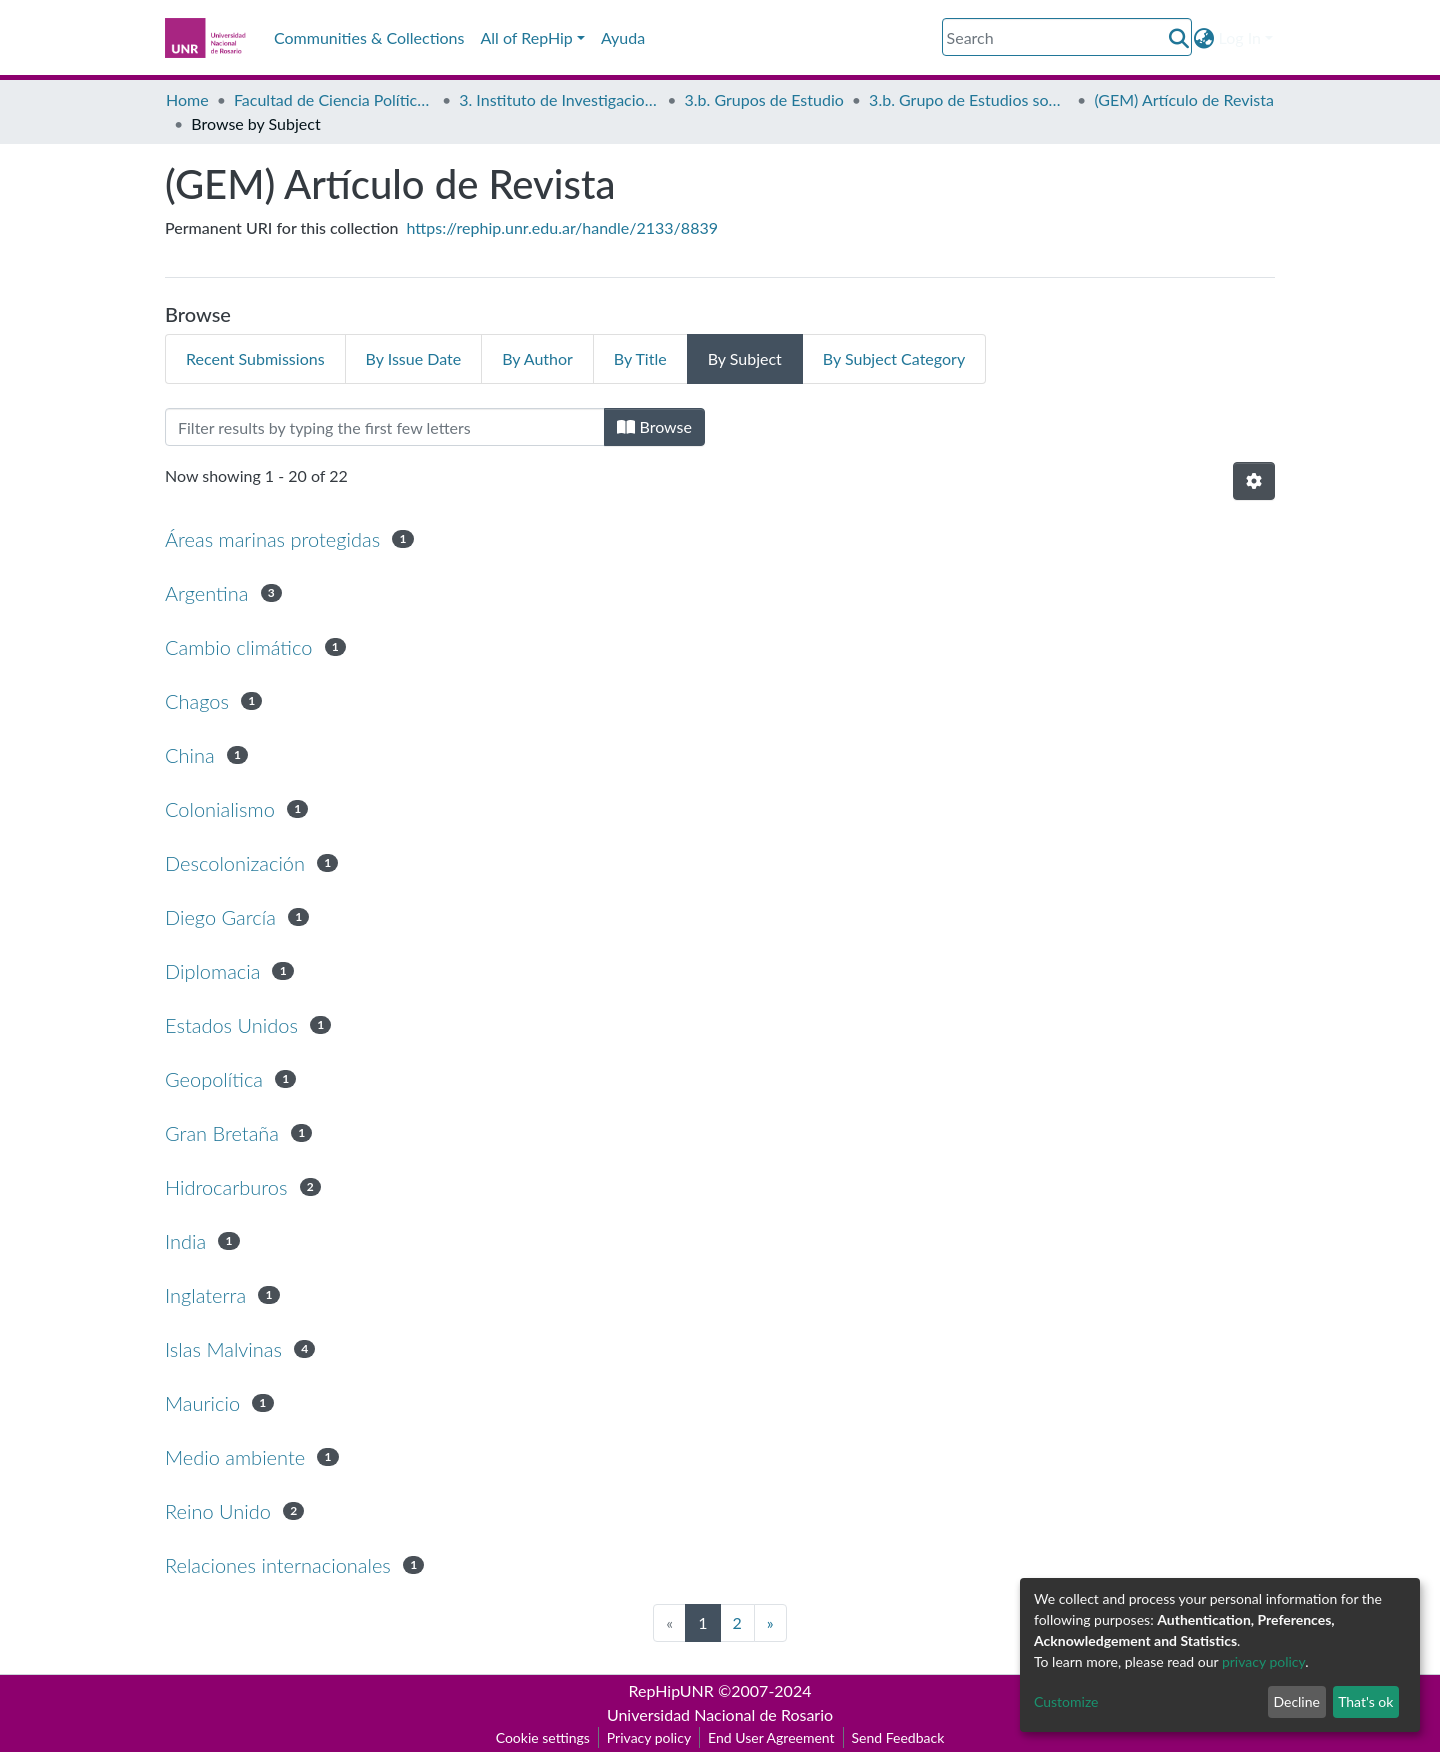 Image resolution: width=1440 pixels, height=1752 pixels. I want to click on Browse, so click(654, 426).